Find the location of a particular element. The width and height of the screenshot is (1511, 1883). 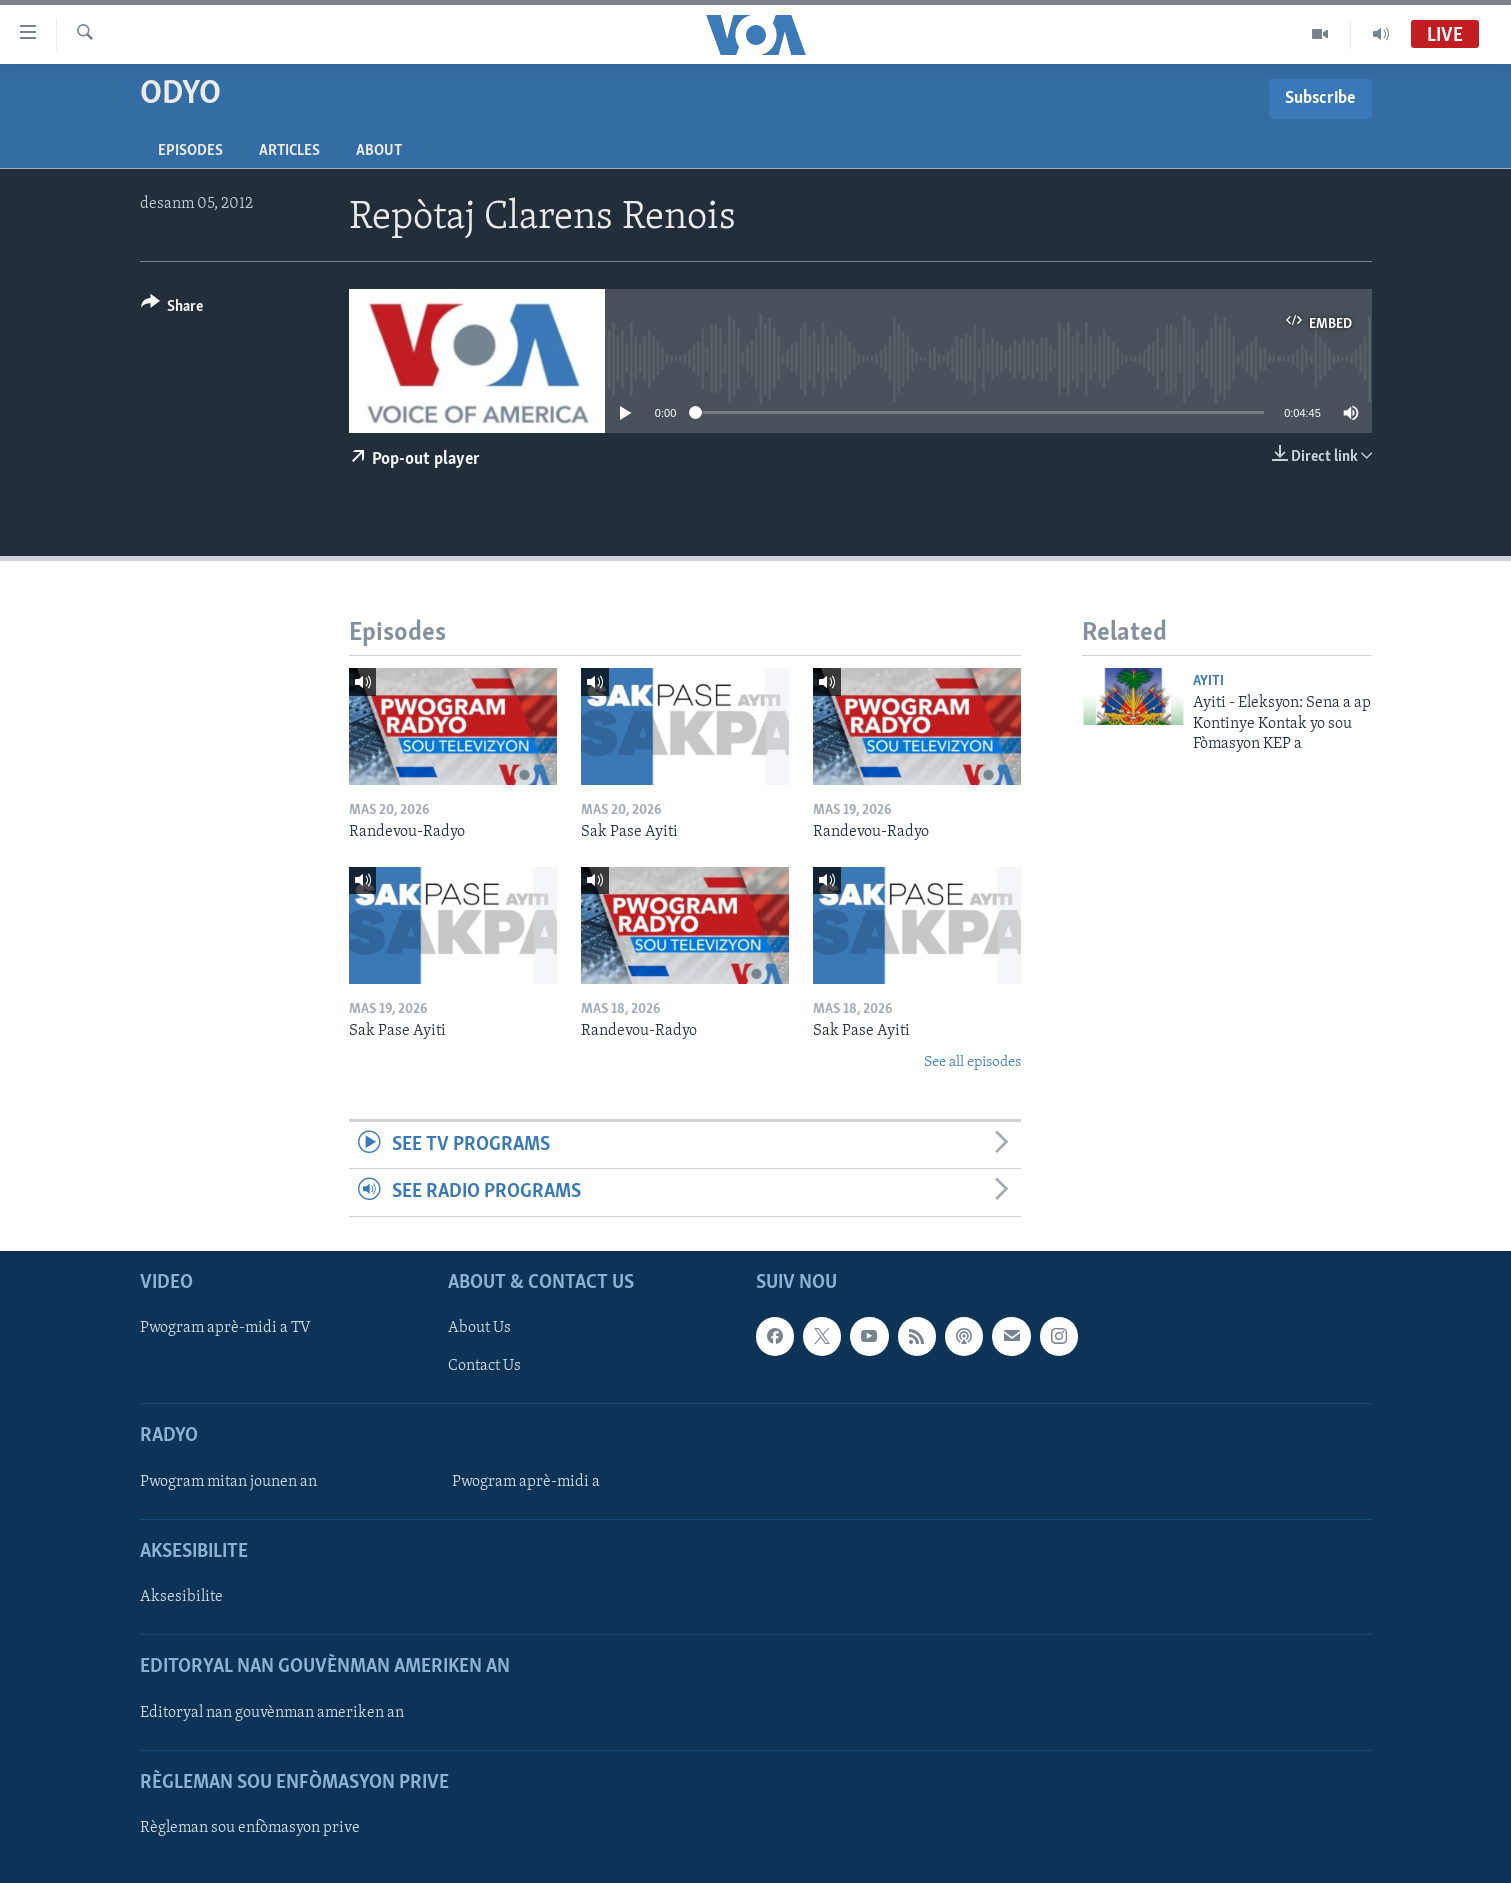

About Us is located at coordinates (479, 1328).